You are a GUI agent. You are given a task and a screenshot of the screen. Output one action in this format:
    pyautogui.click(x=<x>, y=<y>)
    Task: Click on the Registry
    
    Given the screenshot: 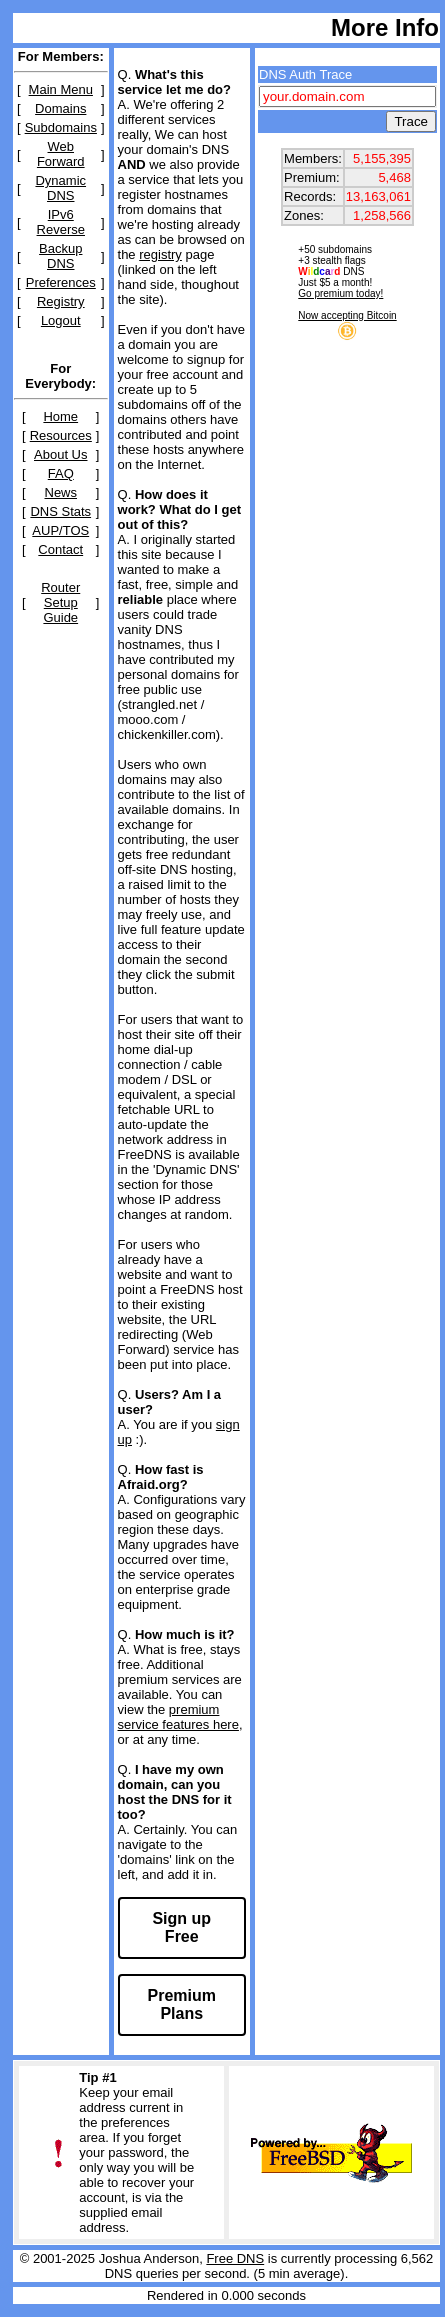 What is the action you would take?
    pyautogui.click(x=61, y=301)
    